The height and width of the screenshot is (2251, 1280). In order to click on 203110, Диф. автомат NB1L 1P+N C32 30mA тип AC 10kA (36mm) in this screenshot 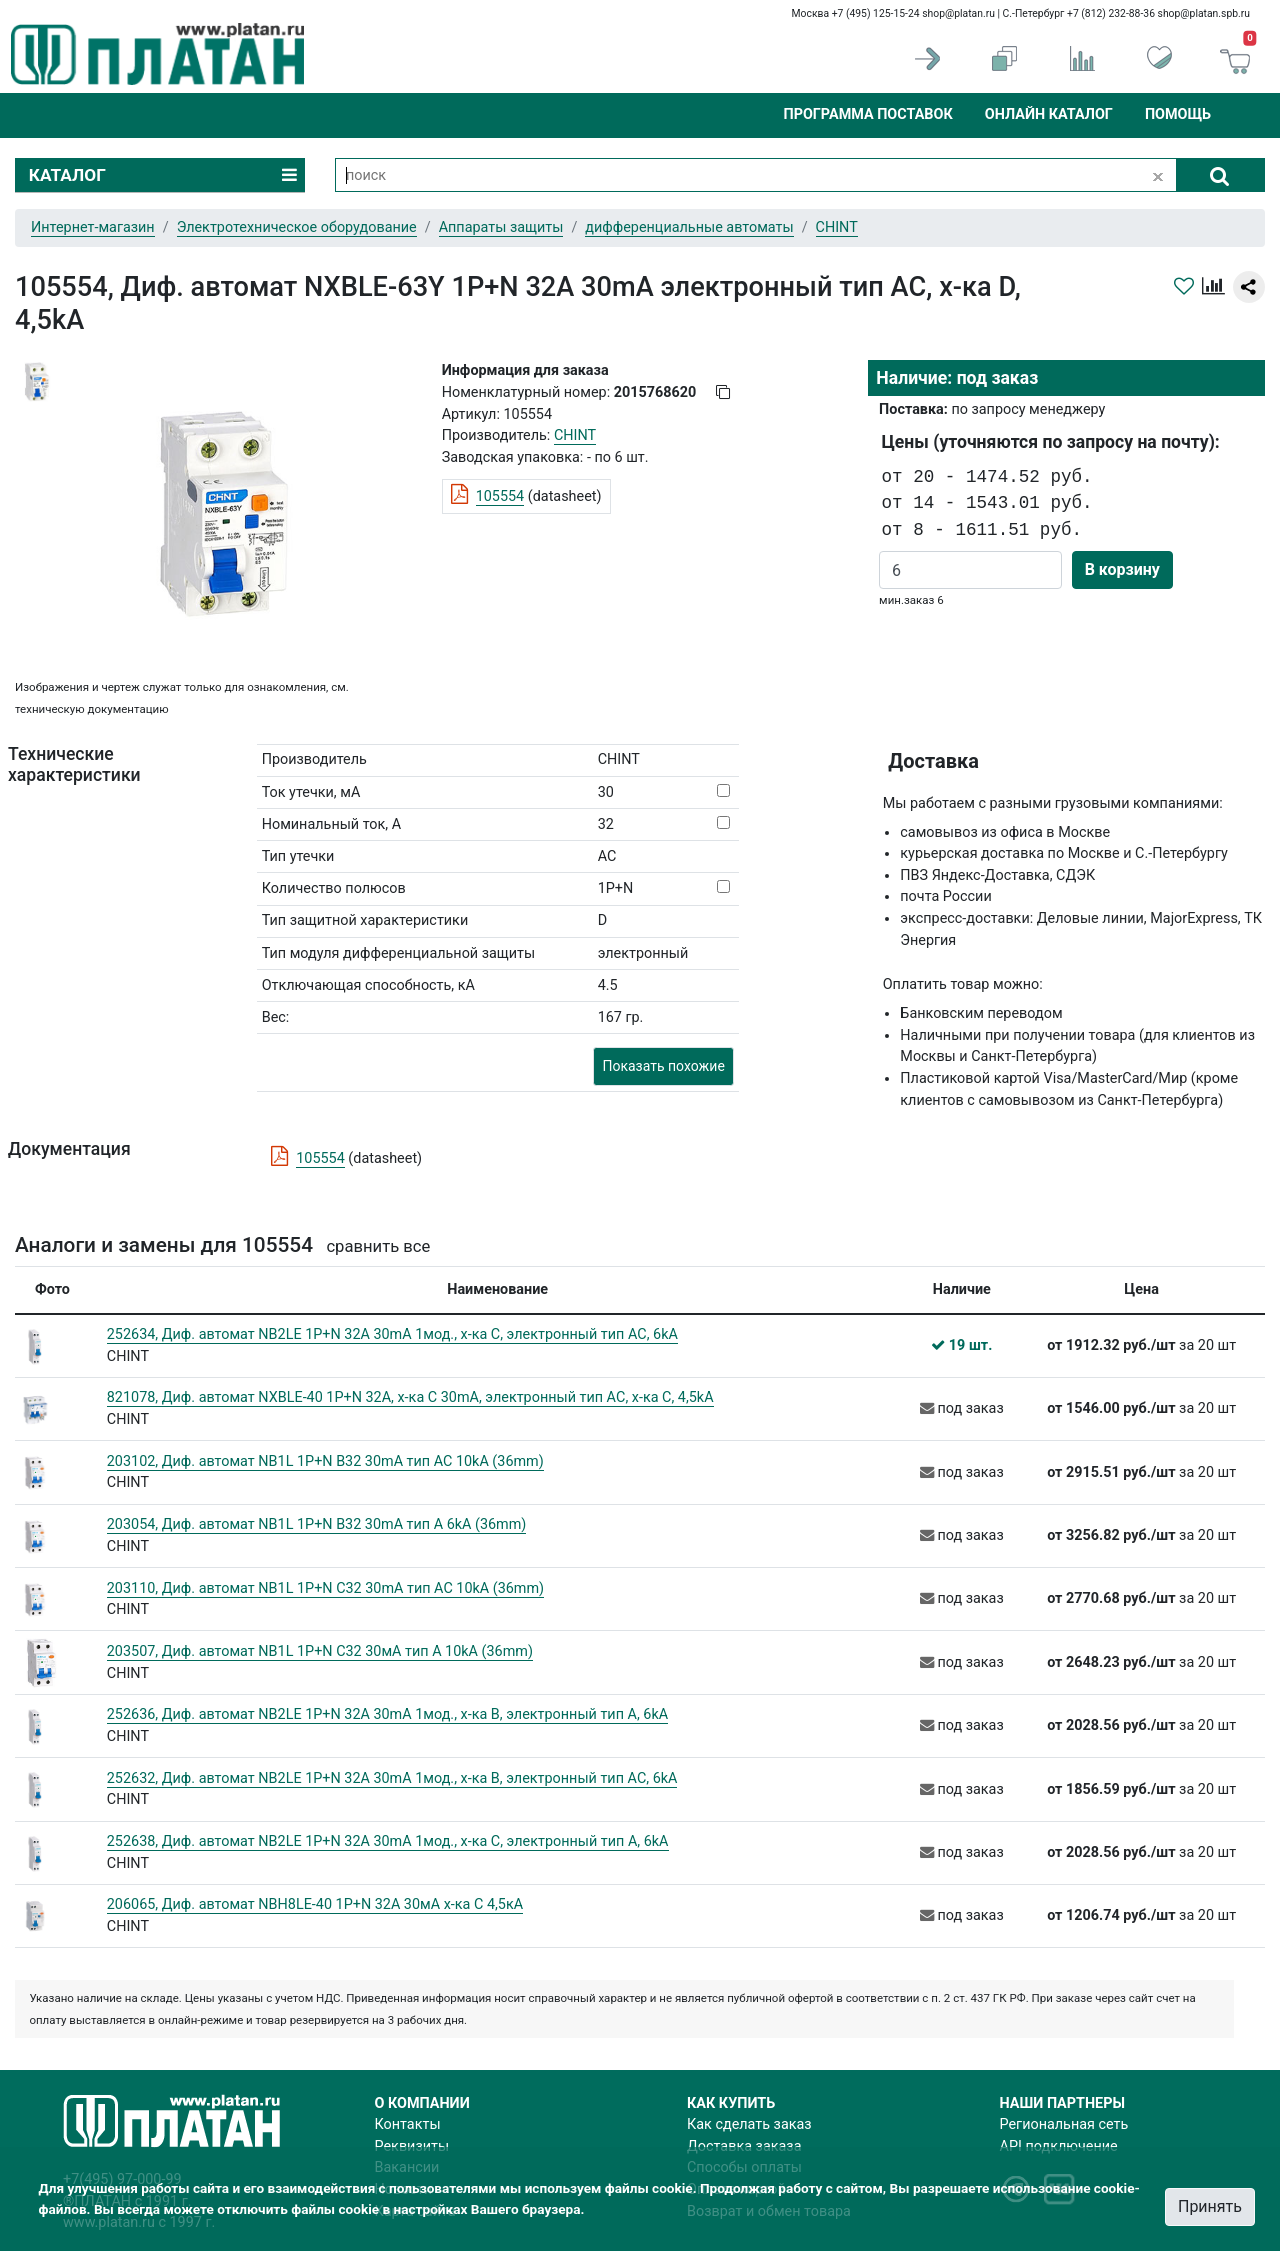, I will do `click(325, 1588)`.